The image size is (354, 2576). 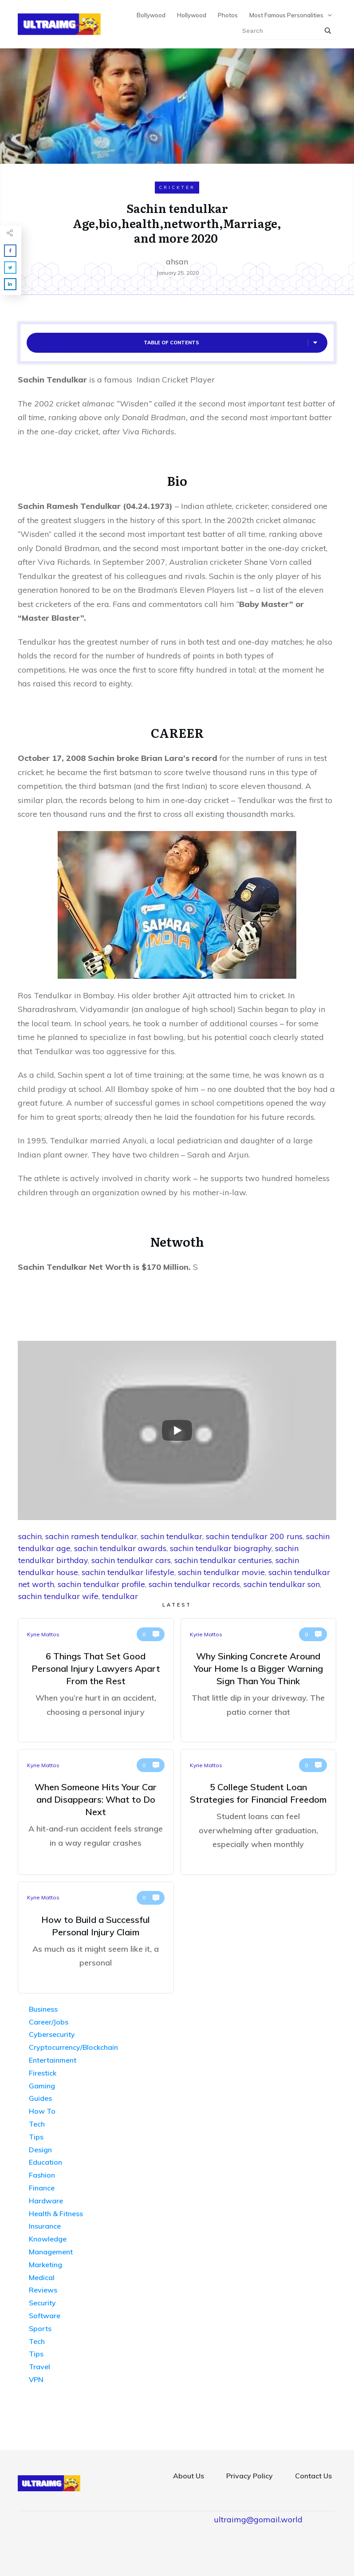 What do you see at coordinates (43, 2009) in the screenshot?
I see `Business` at bounding box center [43, 2009].